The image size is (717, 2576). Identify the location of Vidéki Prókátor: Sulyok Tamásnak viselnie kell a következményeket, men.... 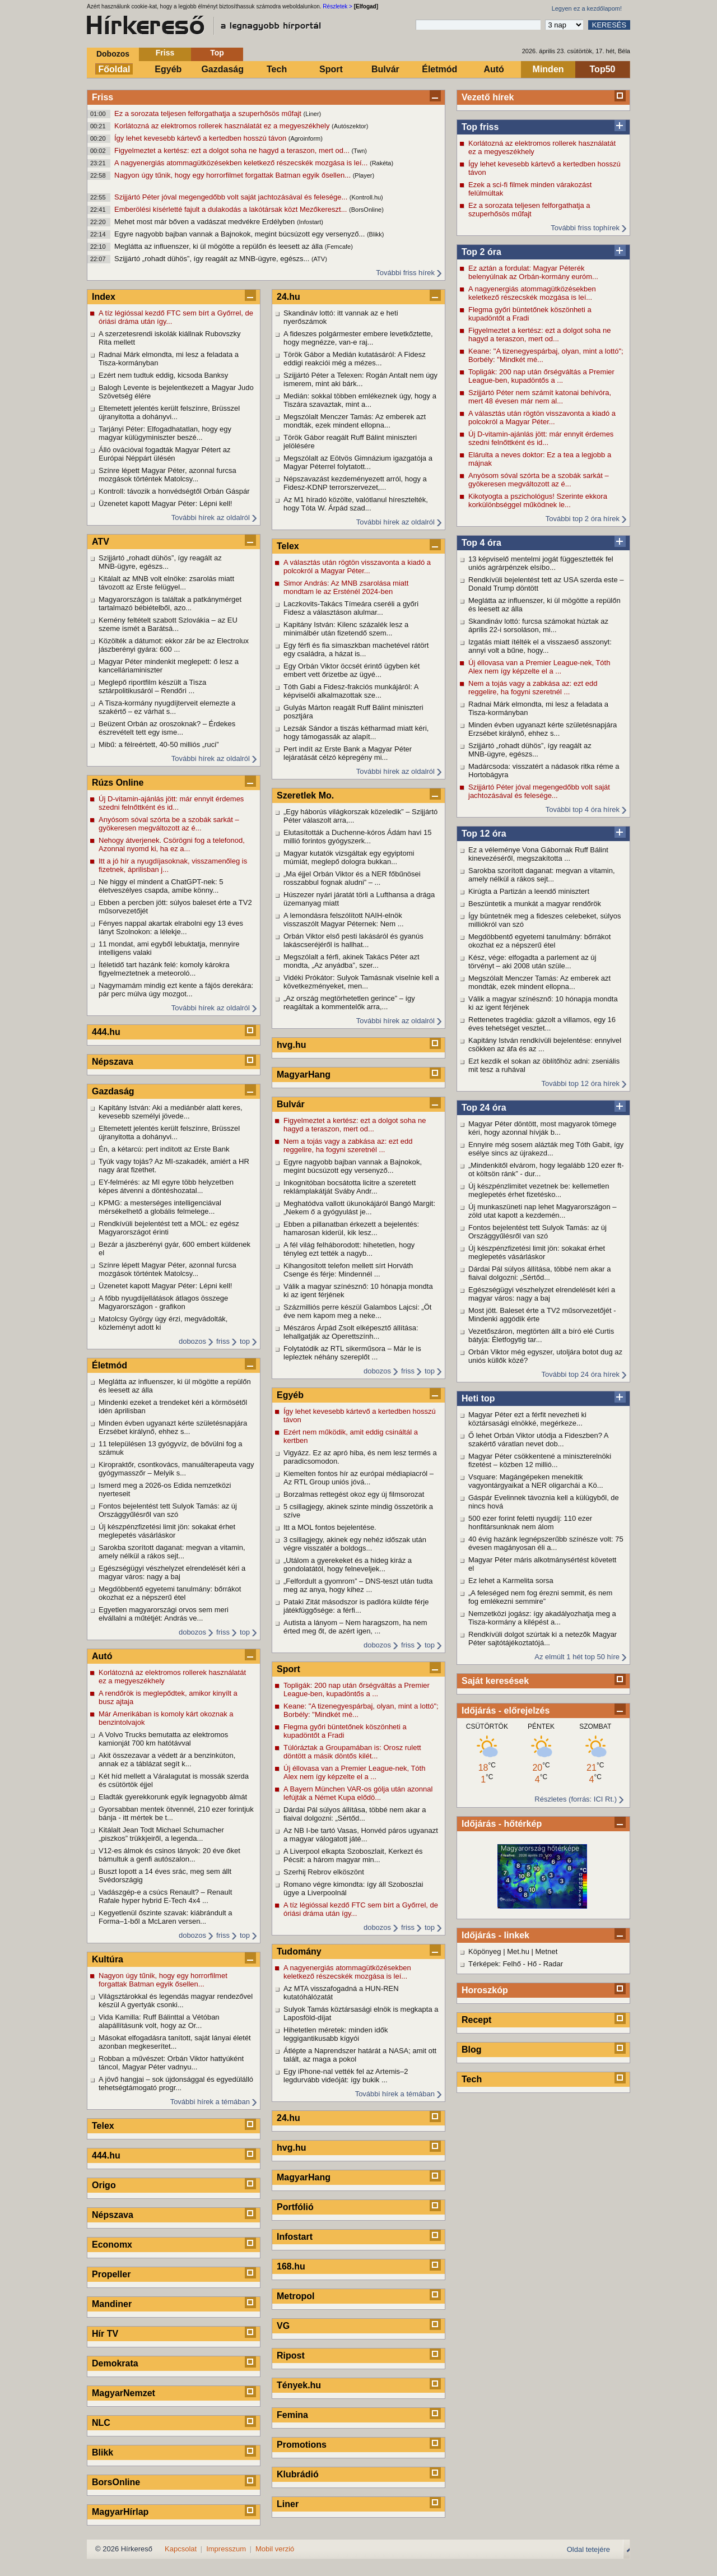
(361, 981).